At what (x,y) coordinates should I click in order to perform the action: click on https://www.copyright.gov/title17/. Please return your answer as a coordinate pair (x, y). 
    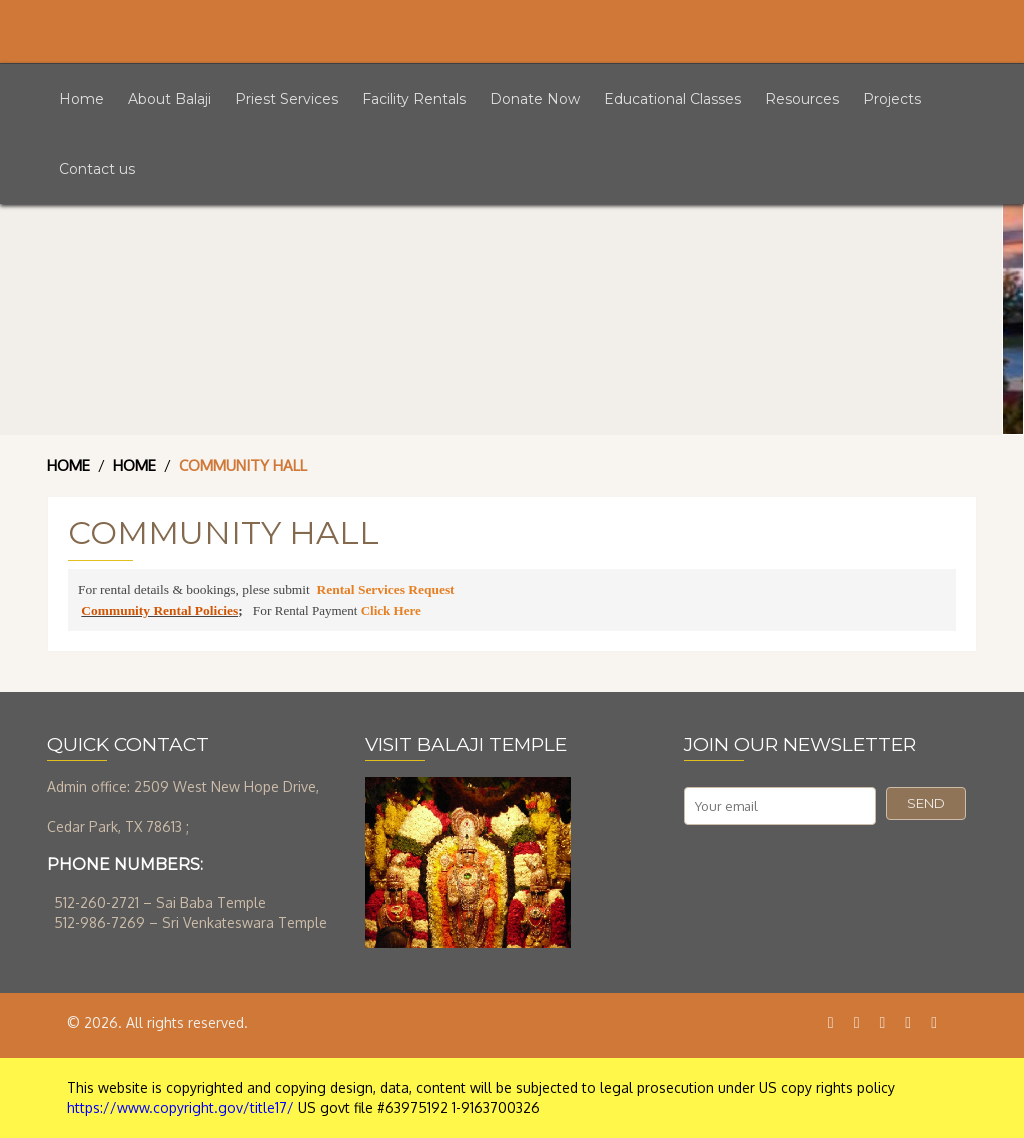
    Looking at the image, I should click on (180, 1107).